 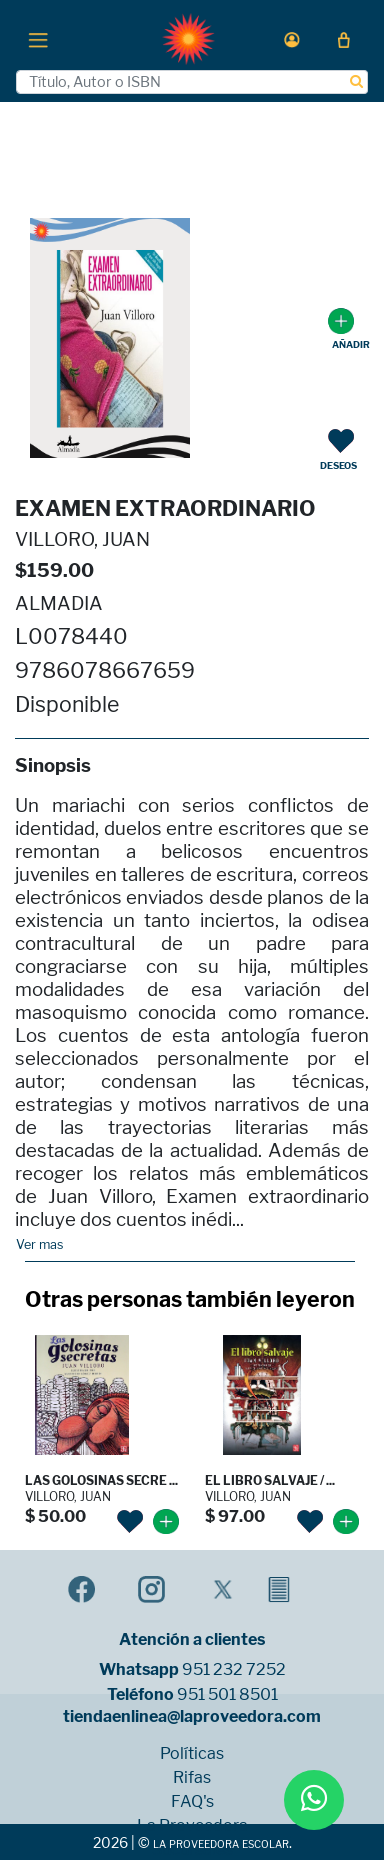 I want to click on FAQ's, so click(x=192, y=1802).